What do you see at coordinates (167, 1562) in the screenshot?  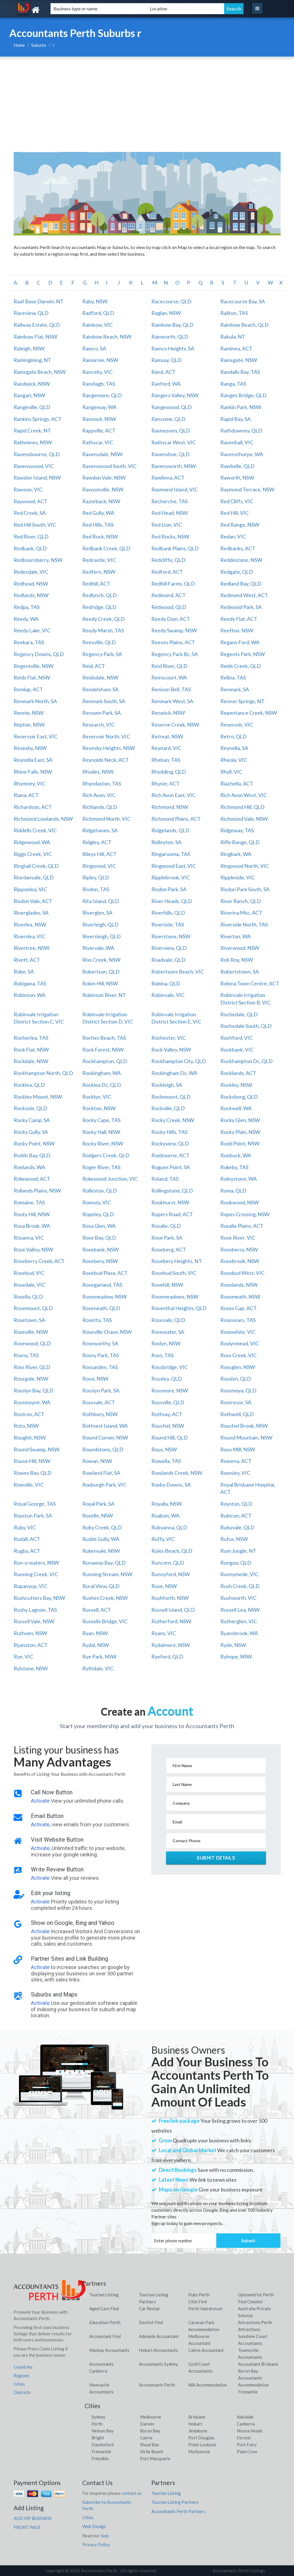 I see `Runcorn, QLD` at bounding box center [167, 1562].